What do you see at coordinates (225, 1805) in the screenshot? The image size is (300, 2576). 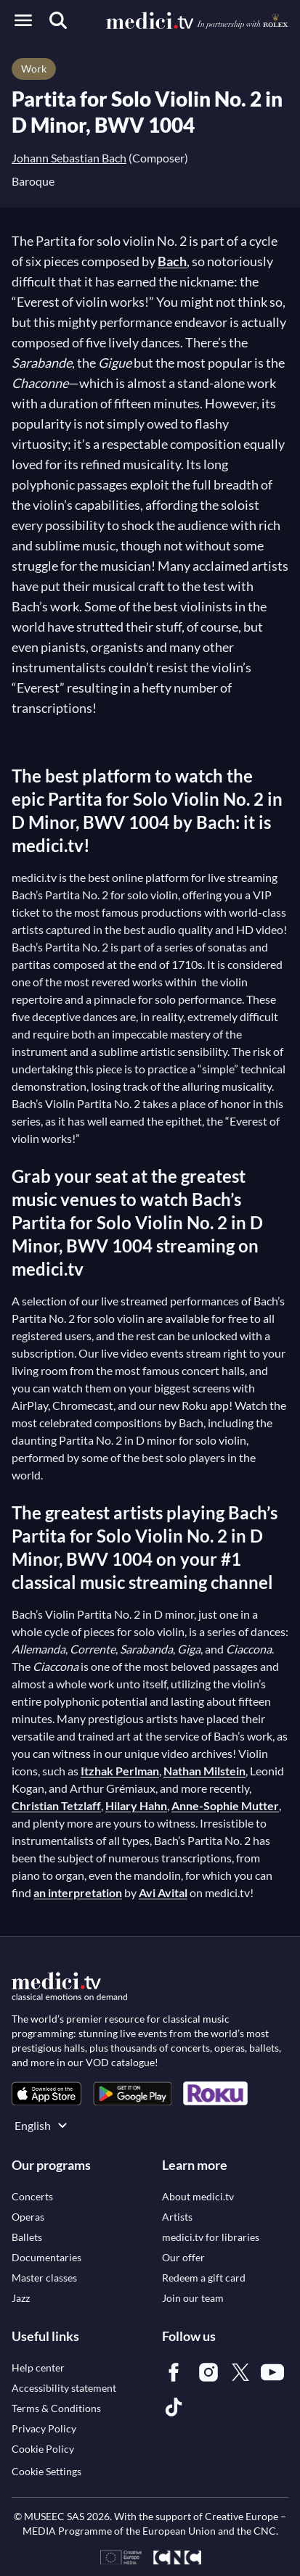 I see `Anne-Sophie Mutter` at bounding box center [225, 1805].